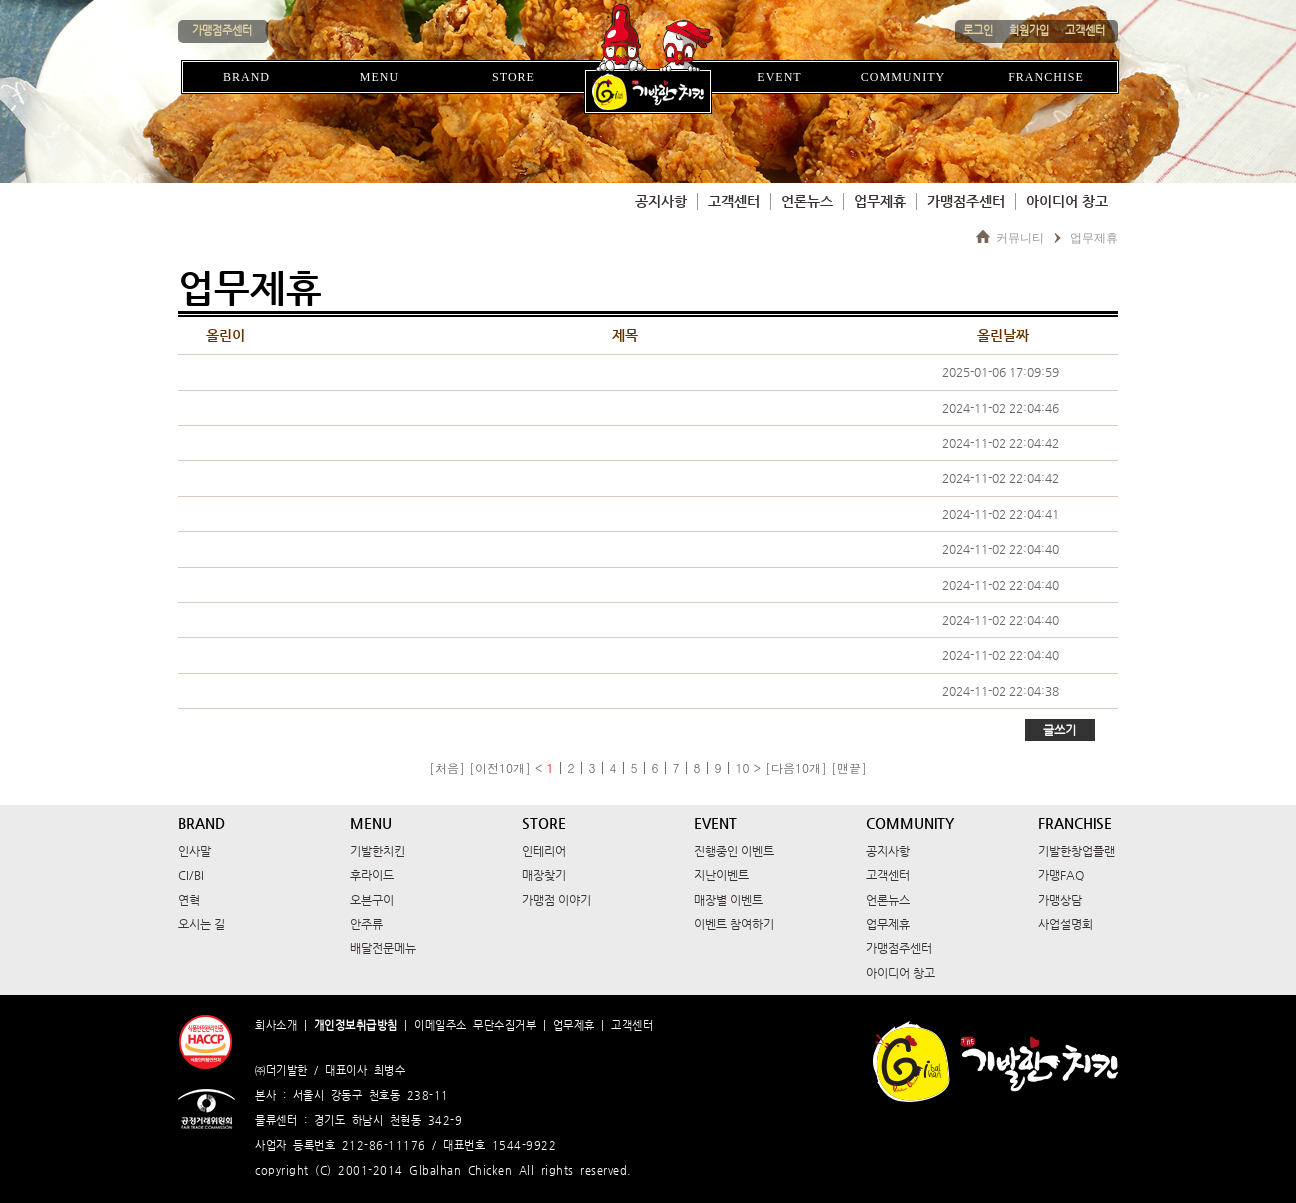 This screenshot has height=1203, width=1296. What do you see at coordinates (372, 875) in the screenshot?
I see `후라이드` at bounding box center [372, 875].